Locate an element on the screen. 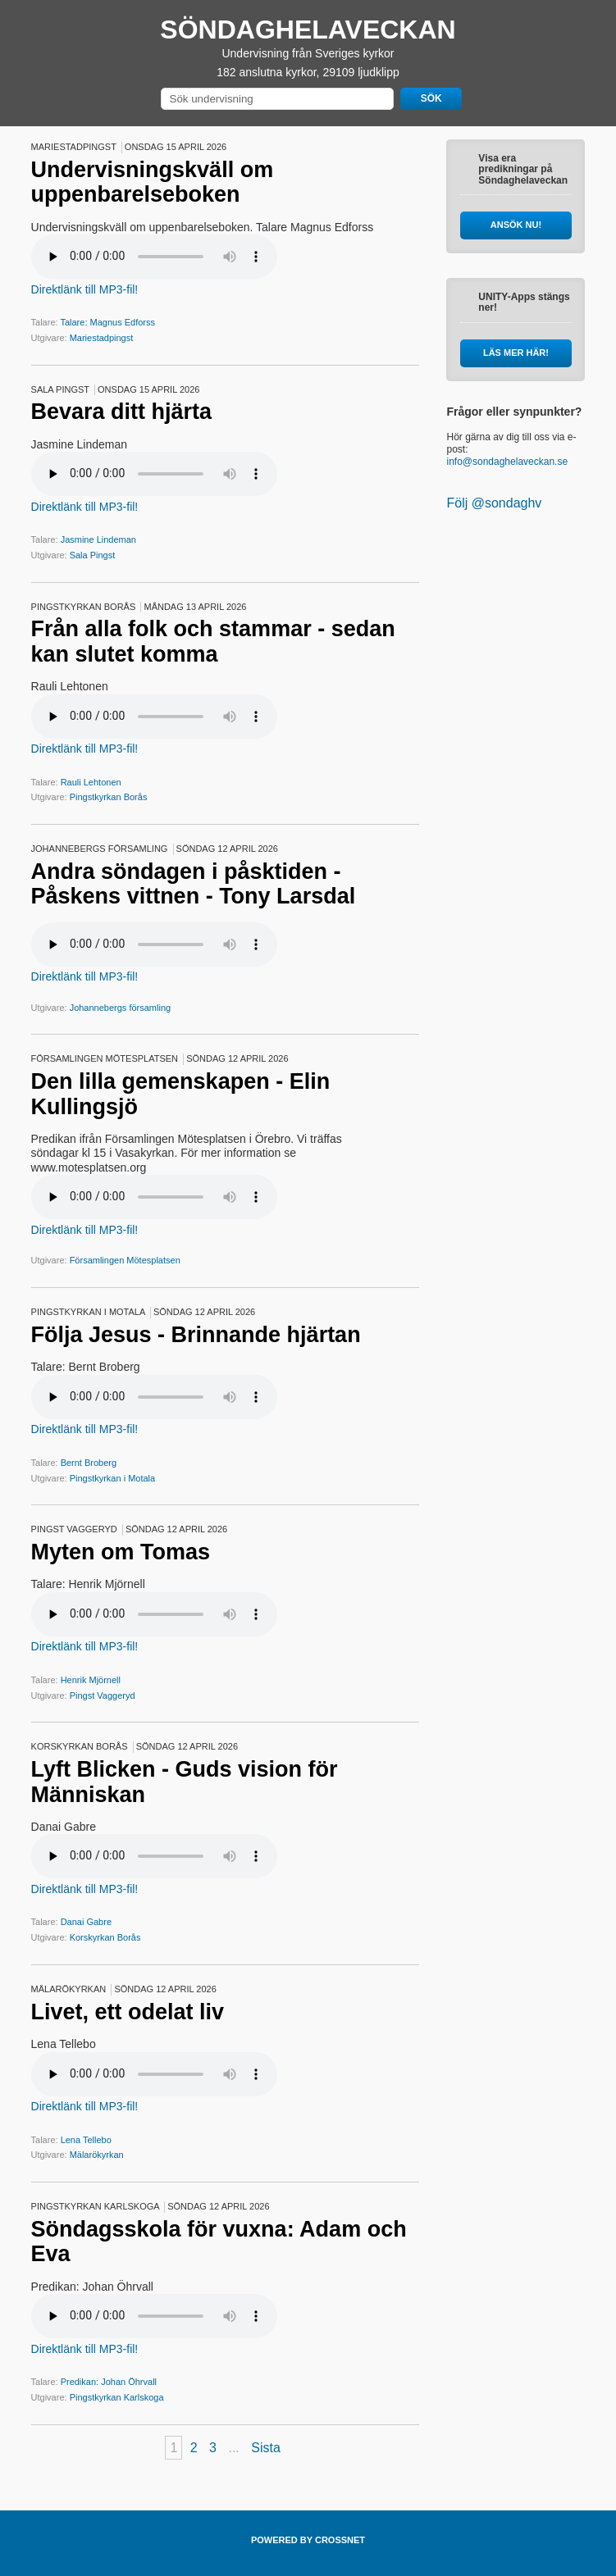 Image resolution: width=616 pixels, height=2576 pixels. Mälarökyrkan is located at coordinates (97, 2155).